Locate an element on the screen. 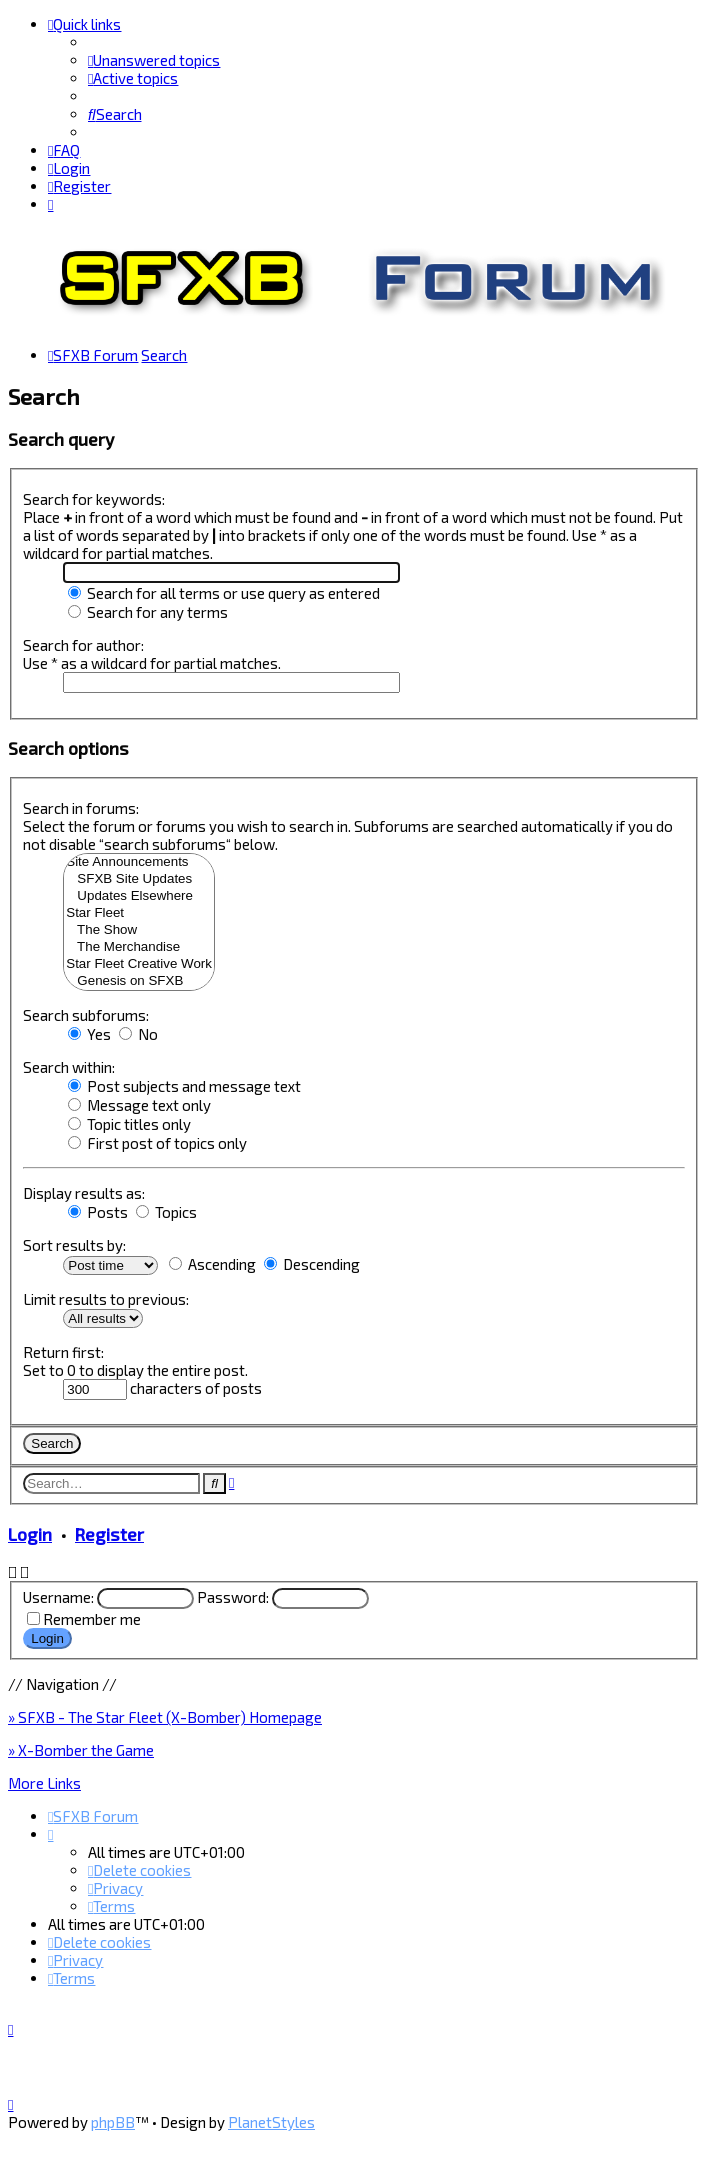  The Merchandise is located at coordinates (139, 946).